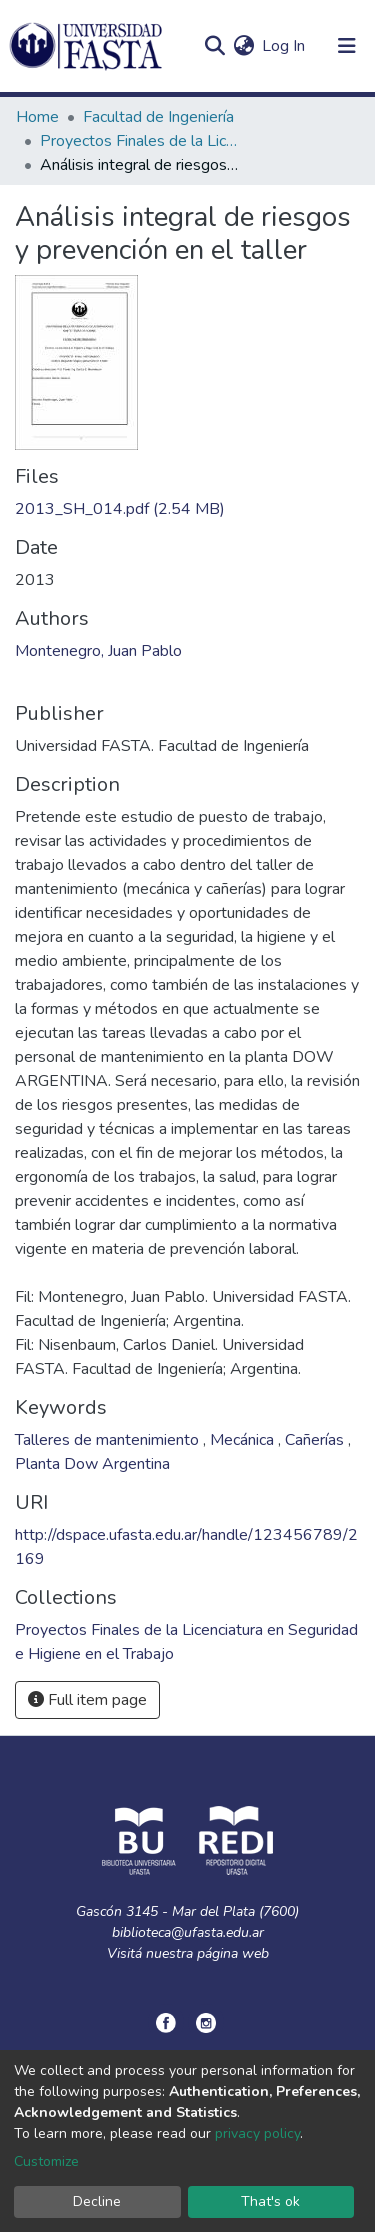 Image resolution: width=375 pixels, height=2232 pixels. What do you see at coordinates (284, 46) in the screenshot?
I see `Log In` at bounding box center [284, 46].